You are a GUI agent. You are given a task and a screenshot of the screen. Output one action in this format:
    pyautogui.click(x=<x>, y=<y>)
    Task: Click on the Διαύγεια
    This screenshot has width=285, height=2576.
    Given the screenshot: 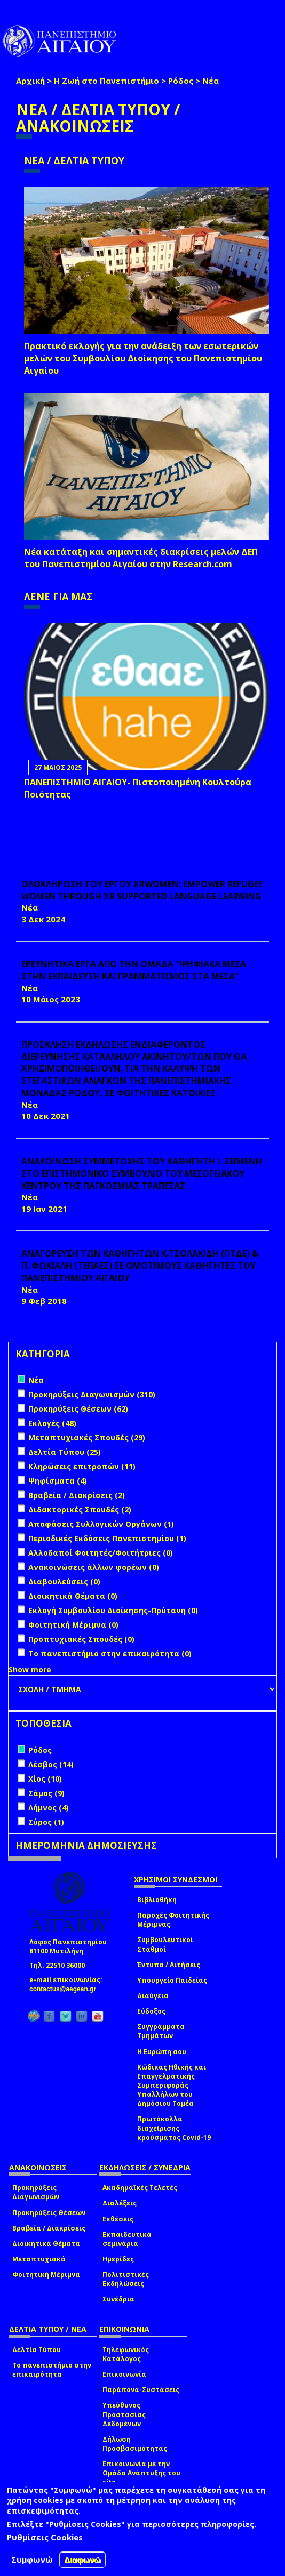 What is the action you would take?
    pyautogui.click(x=153, y=1995)
    